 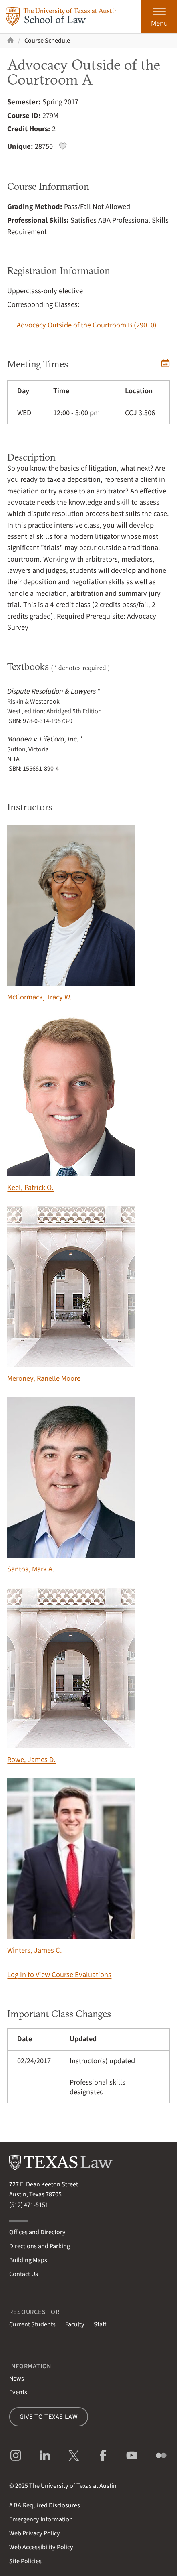 What do you see at coordinates (47, 40) in the screenshot?
I see `Course Schedule` at bounding box center [47, 40].